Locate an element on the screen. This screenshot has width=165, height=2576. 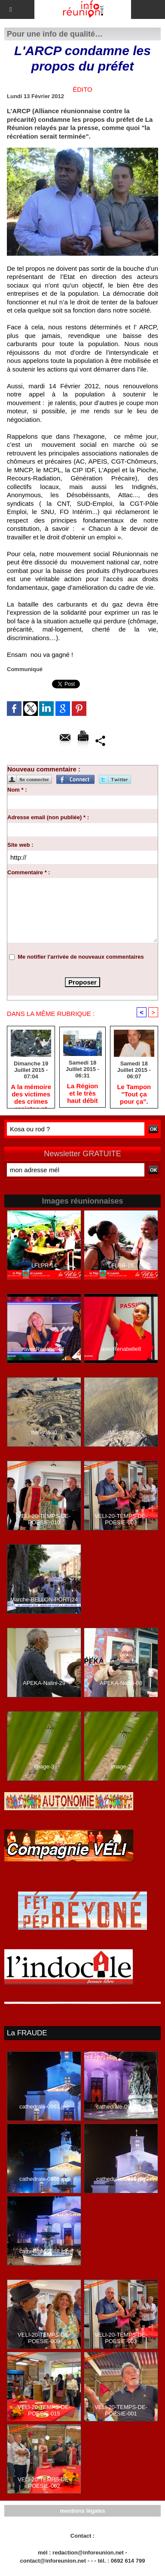
Site web : is located at coordinates (20, 845).